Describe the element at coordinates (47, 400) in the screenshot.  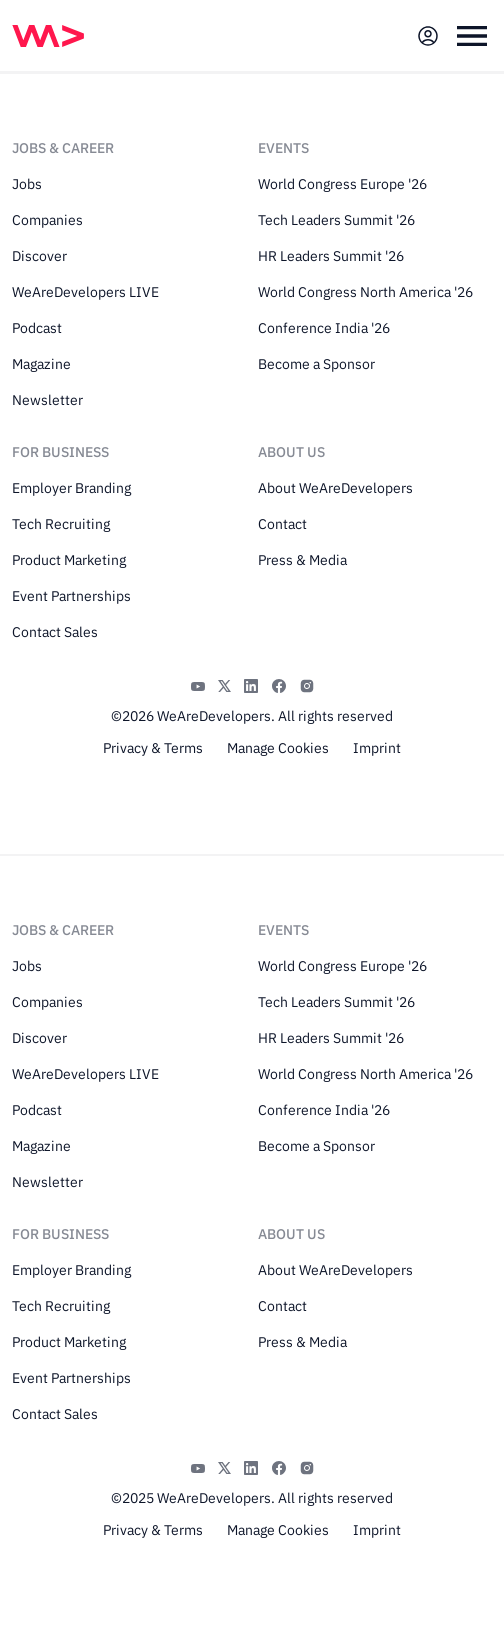
I see `Newsletter` at that location.